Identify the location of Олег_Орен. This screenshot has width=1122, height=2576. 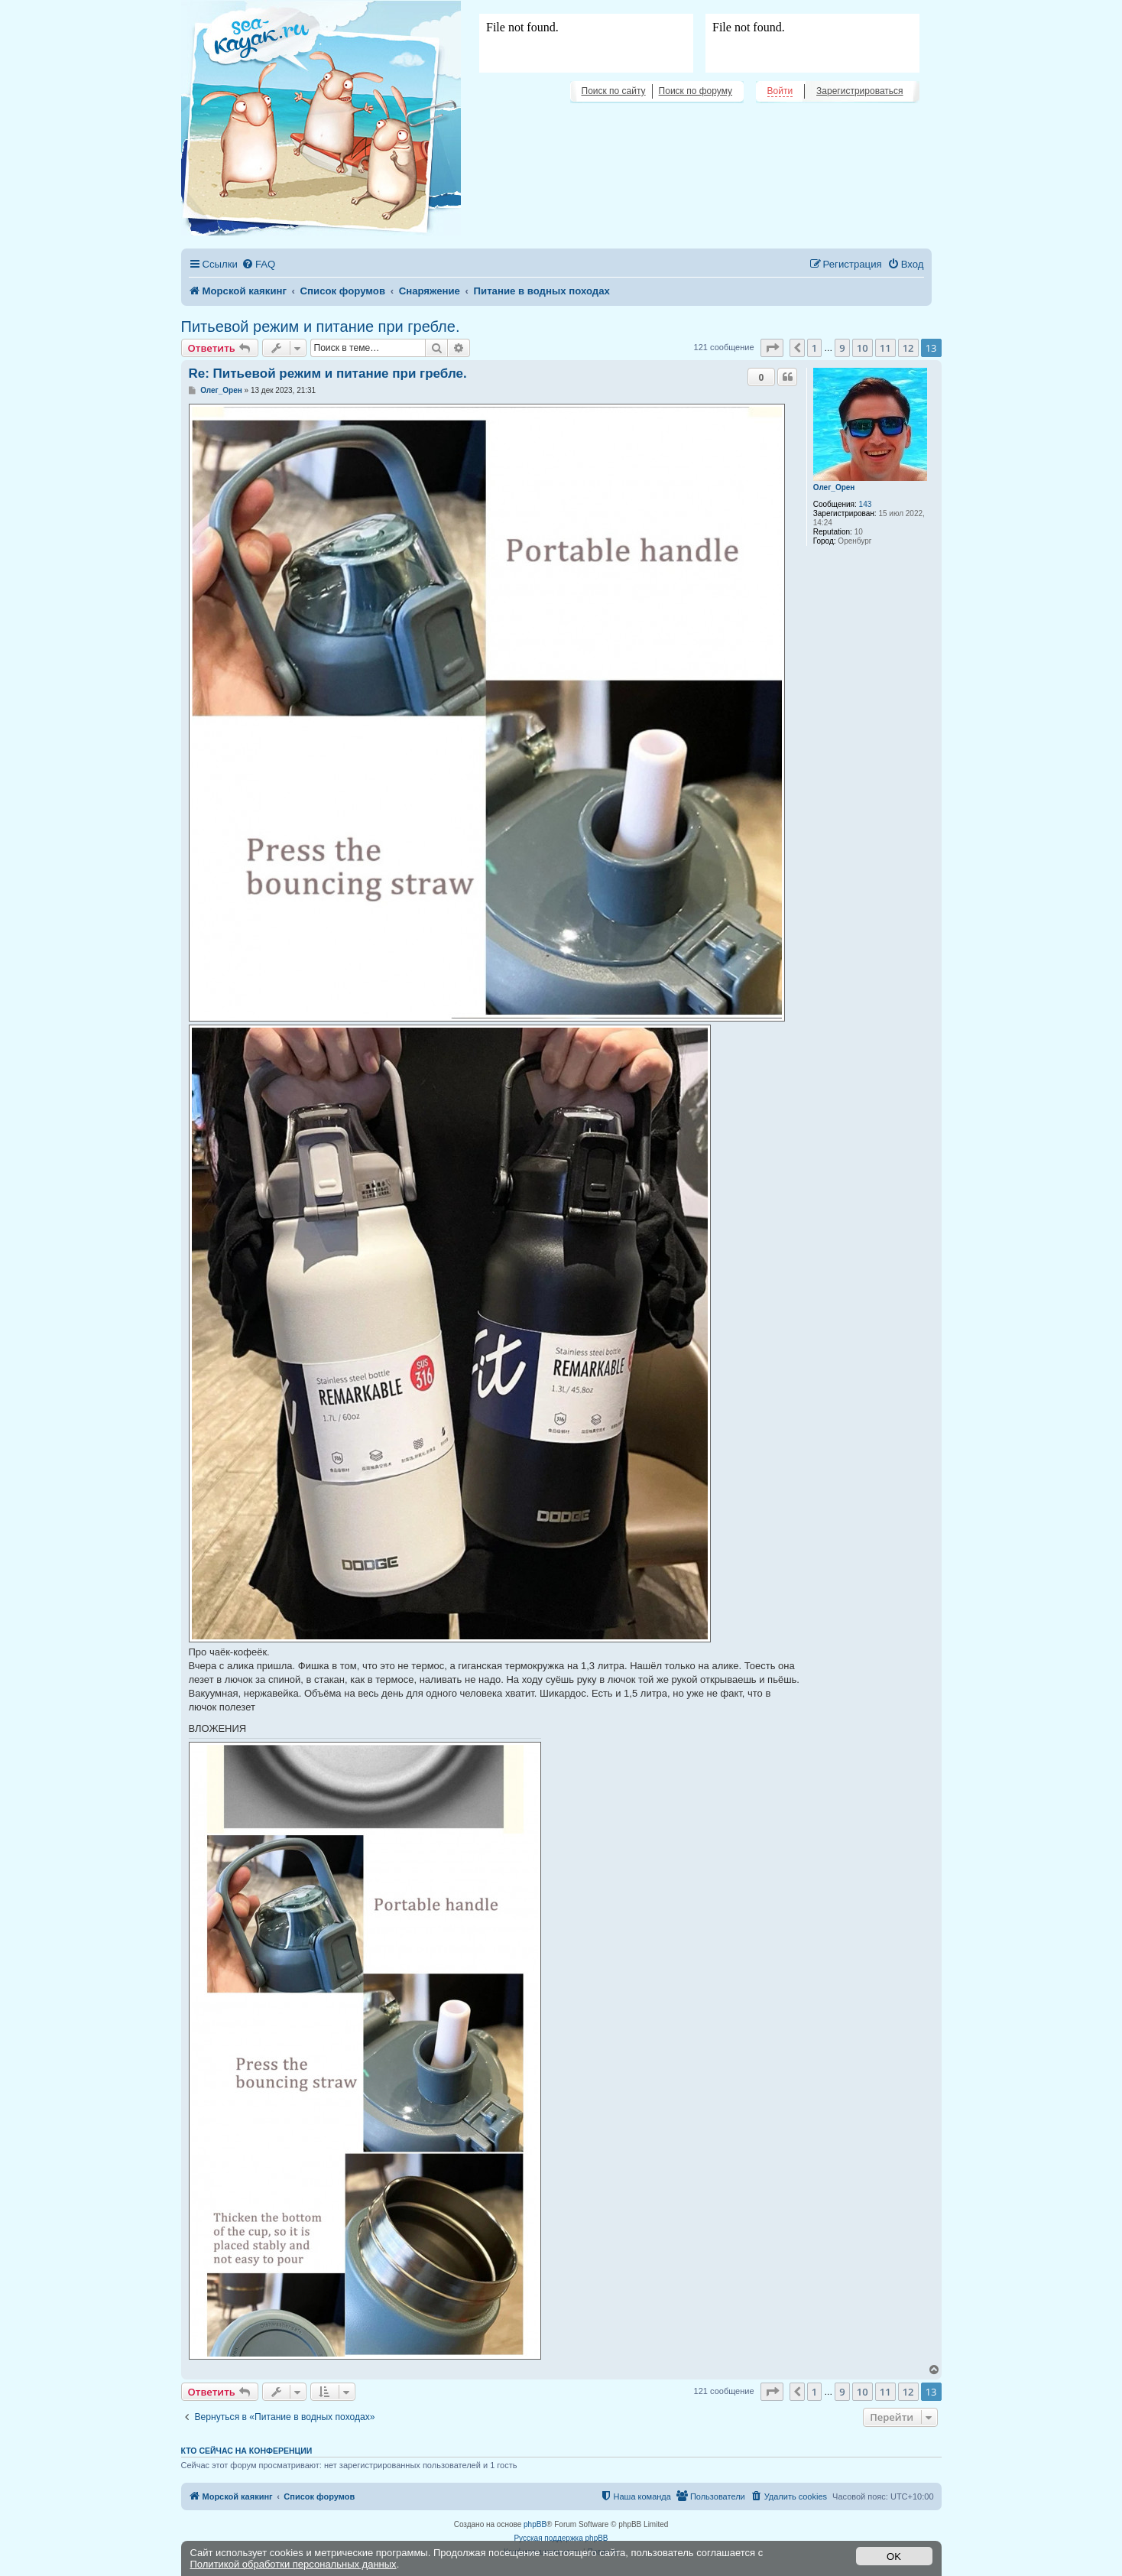
(834, 487).